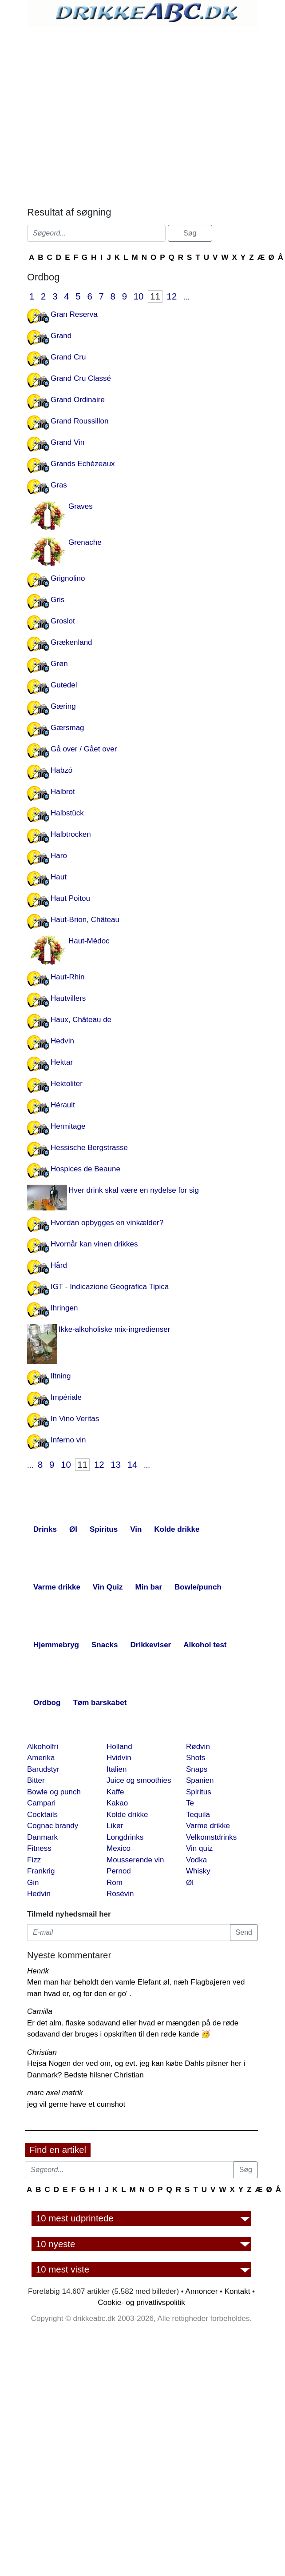  I want to click on Frankrig, so click(41, 1871).